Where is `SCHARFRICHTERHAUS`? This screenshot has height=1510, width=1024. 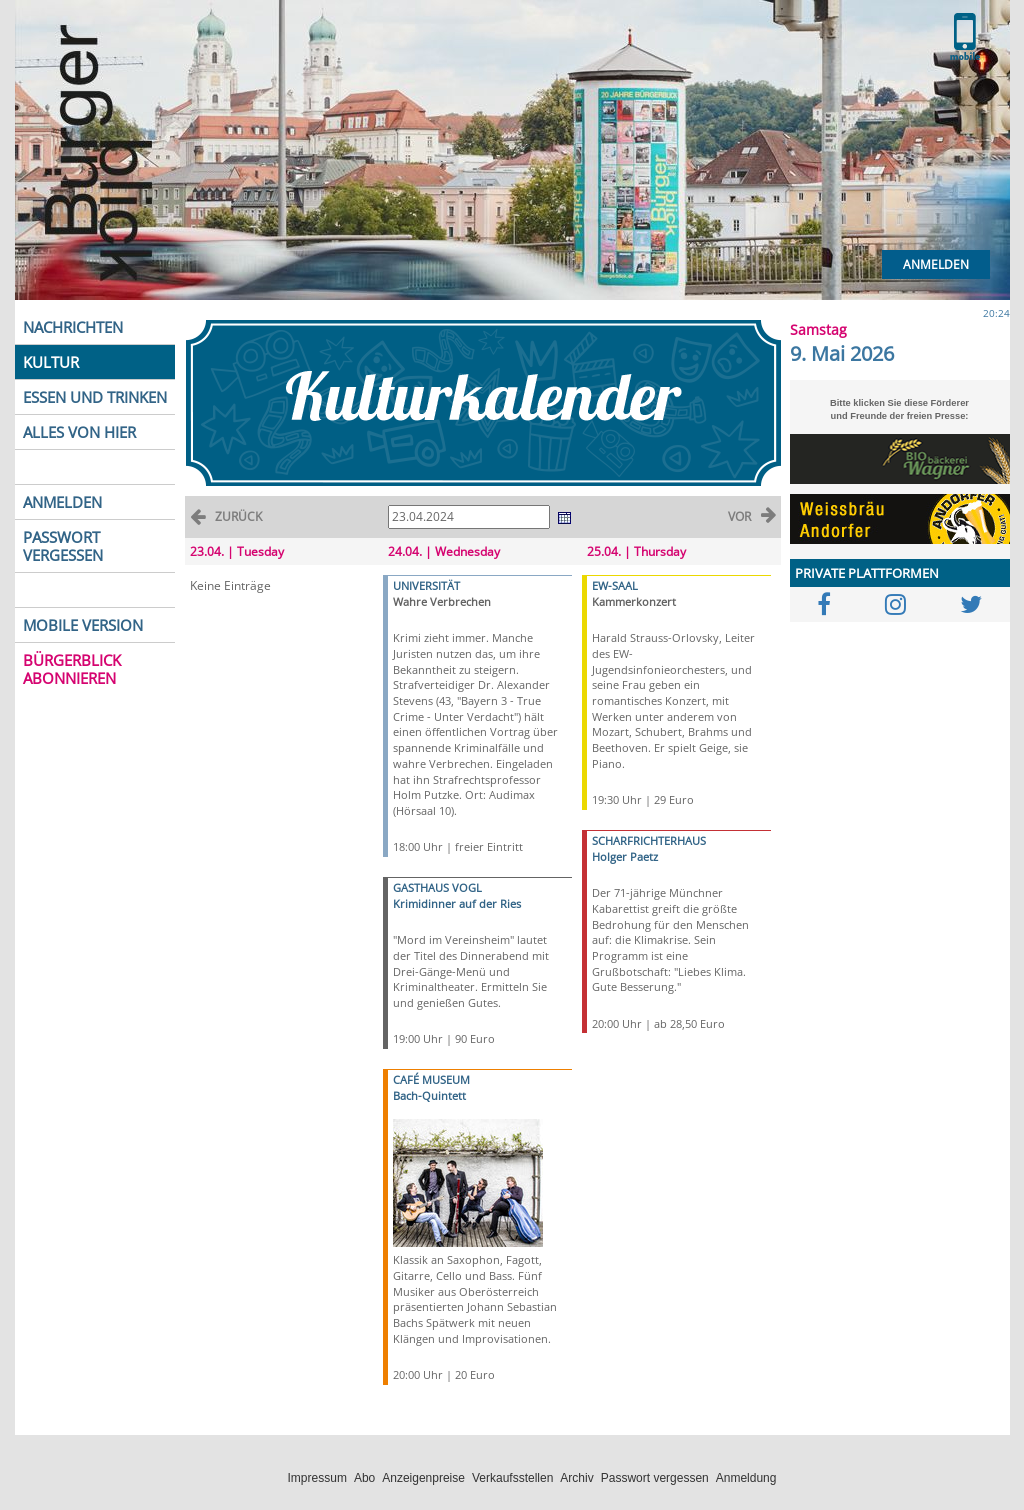 SCHARFRICHTERHAUS is located at coordinates (649, 840).